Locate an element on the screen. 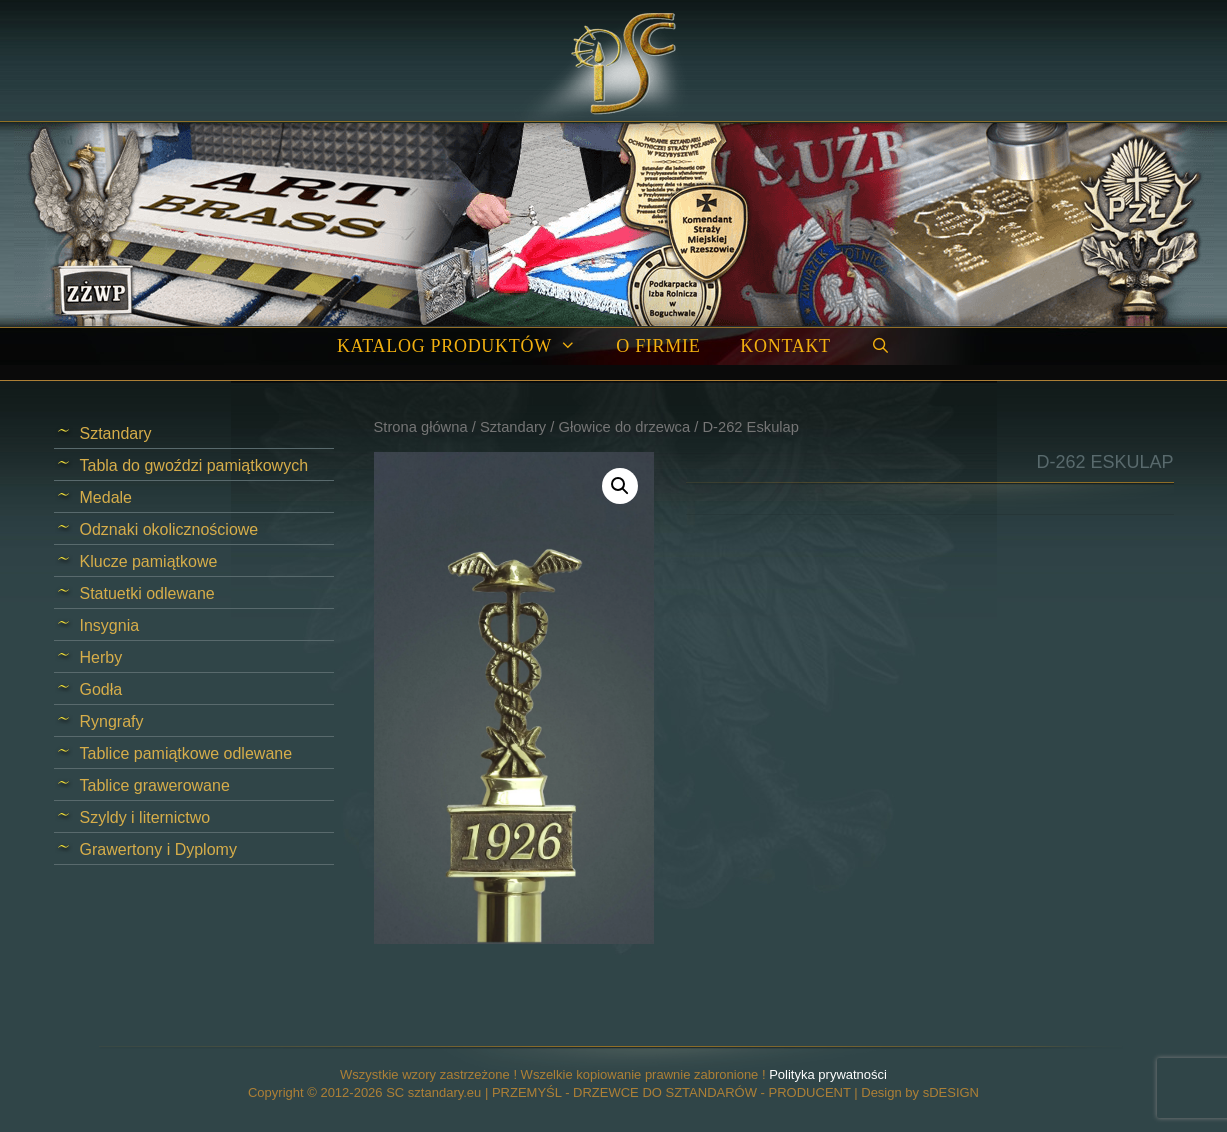 The image size is (1227, 1132). Tablice pamiątkowe odlewane is located at coordinates (186, 753).